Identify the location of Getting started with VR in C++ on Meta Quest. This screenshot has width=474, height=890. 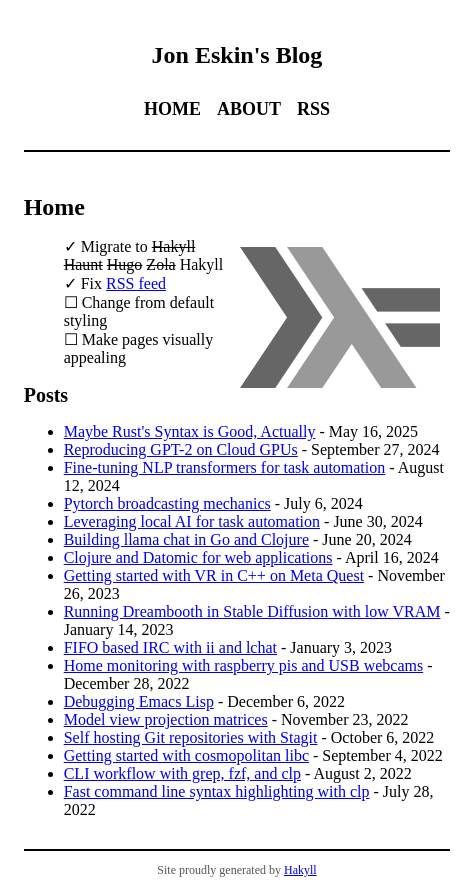
(214, 575).